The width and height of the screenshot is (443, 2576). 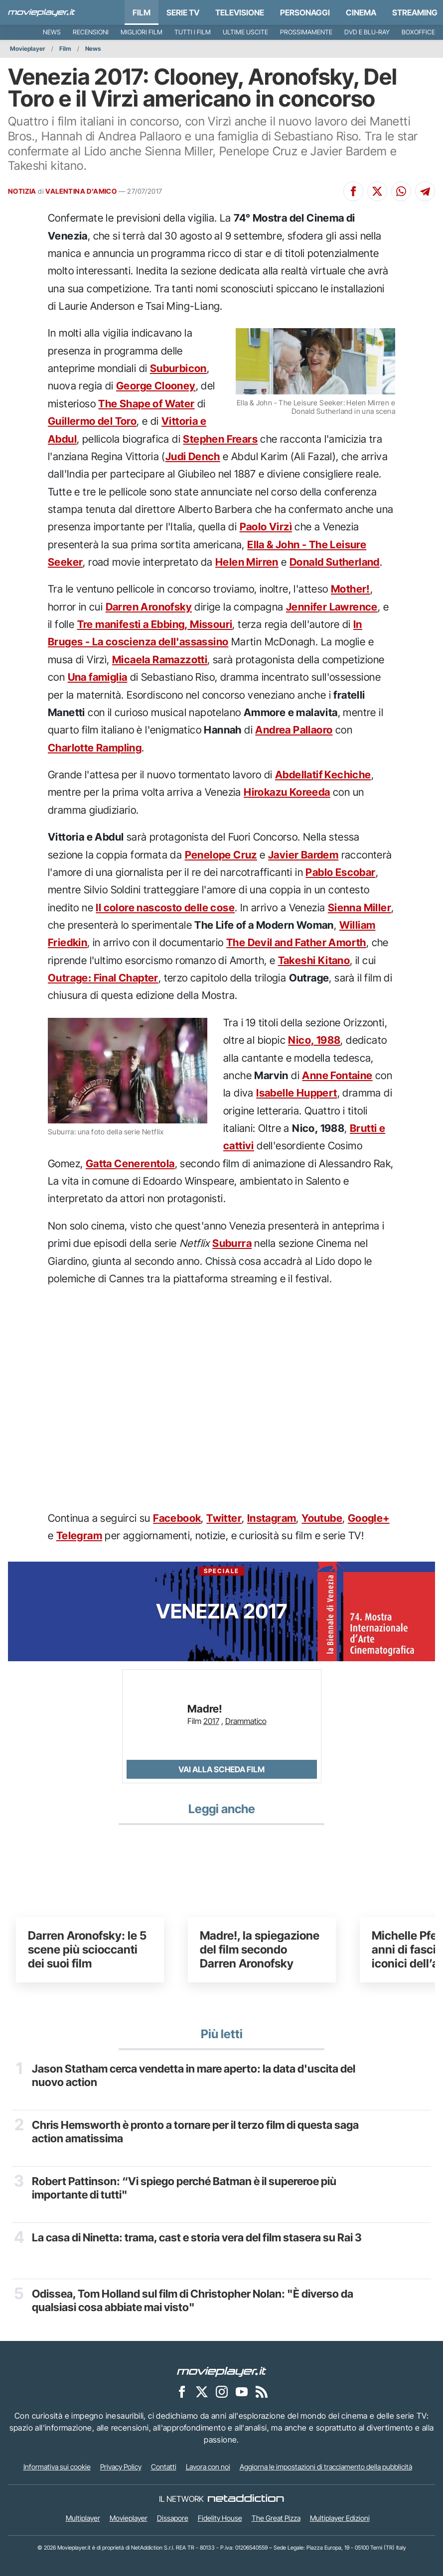 I want to click on Youtube, so click(x=321, y=1518).